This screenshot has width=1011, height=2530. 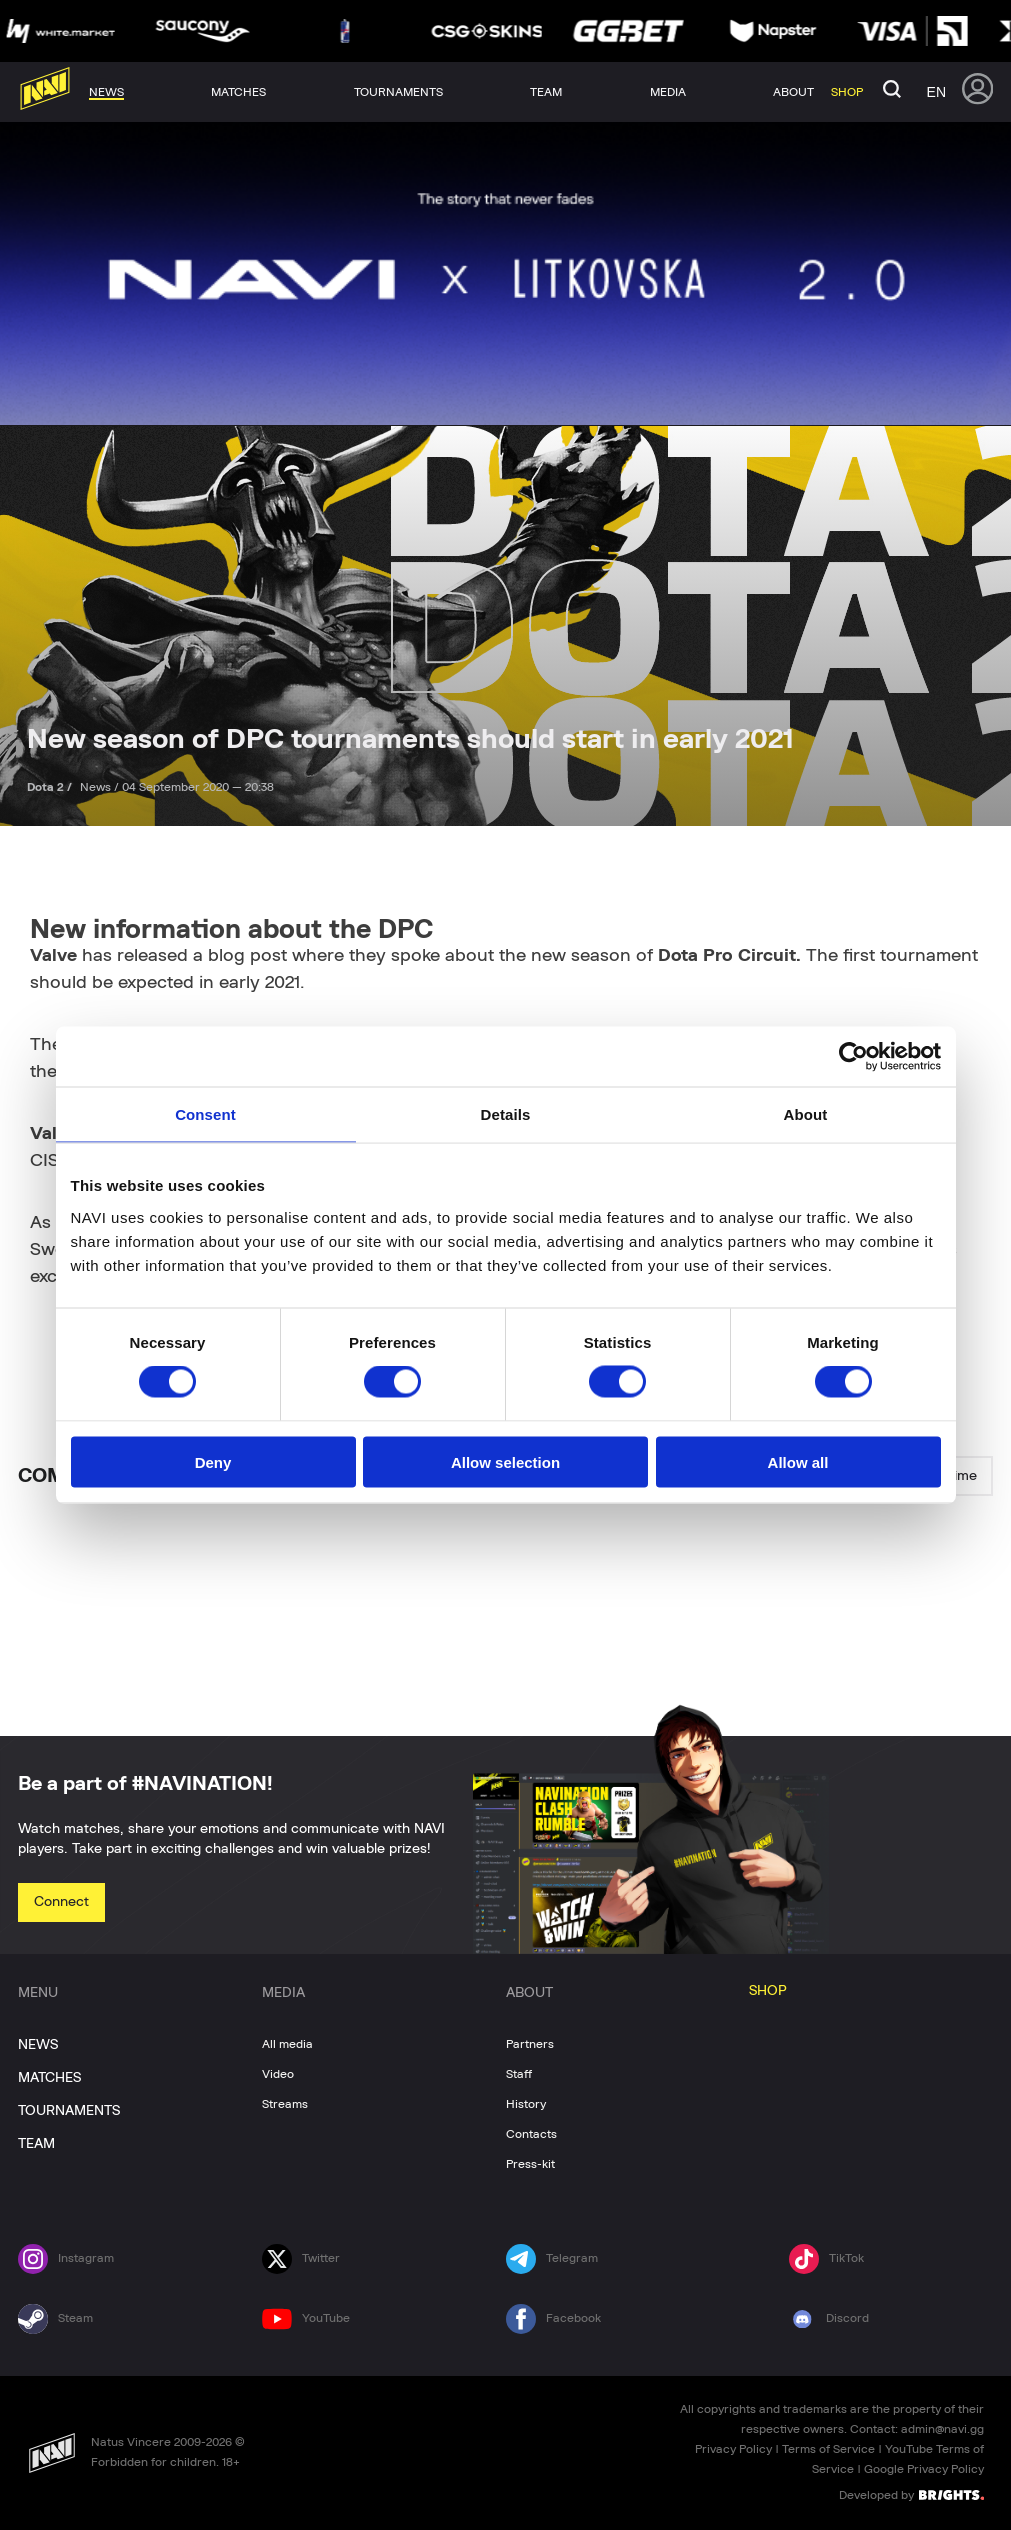 I want to click on MATCHES, so click(x=49, y=2078).